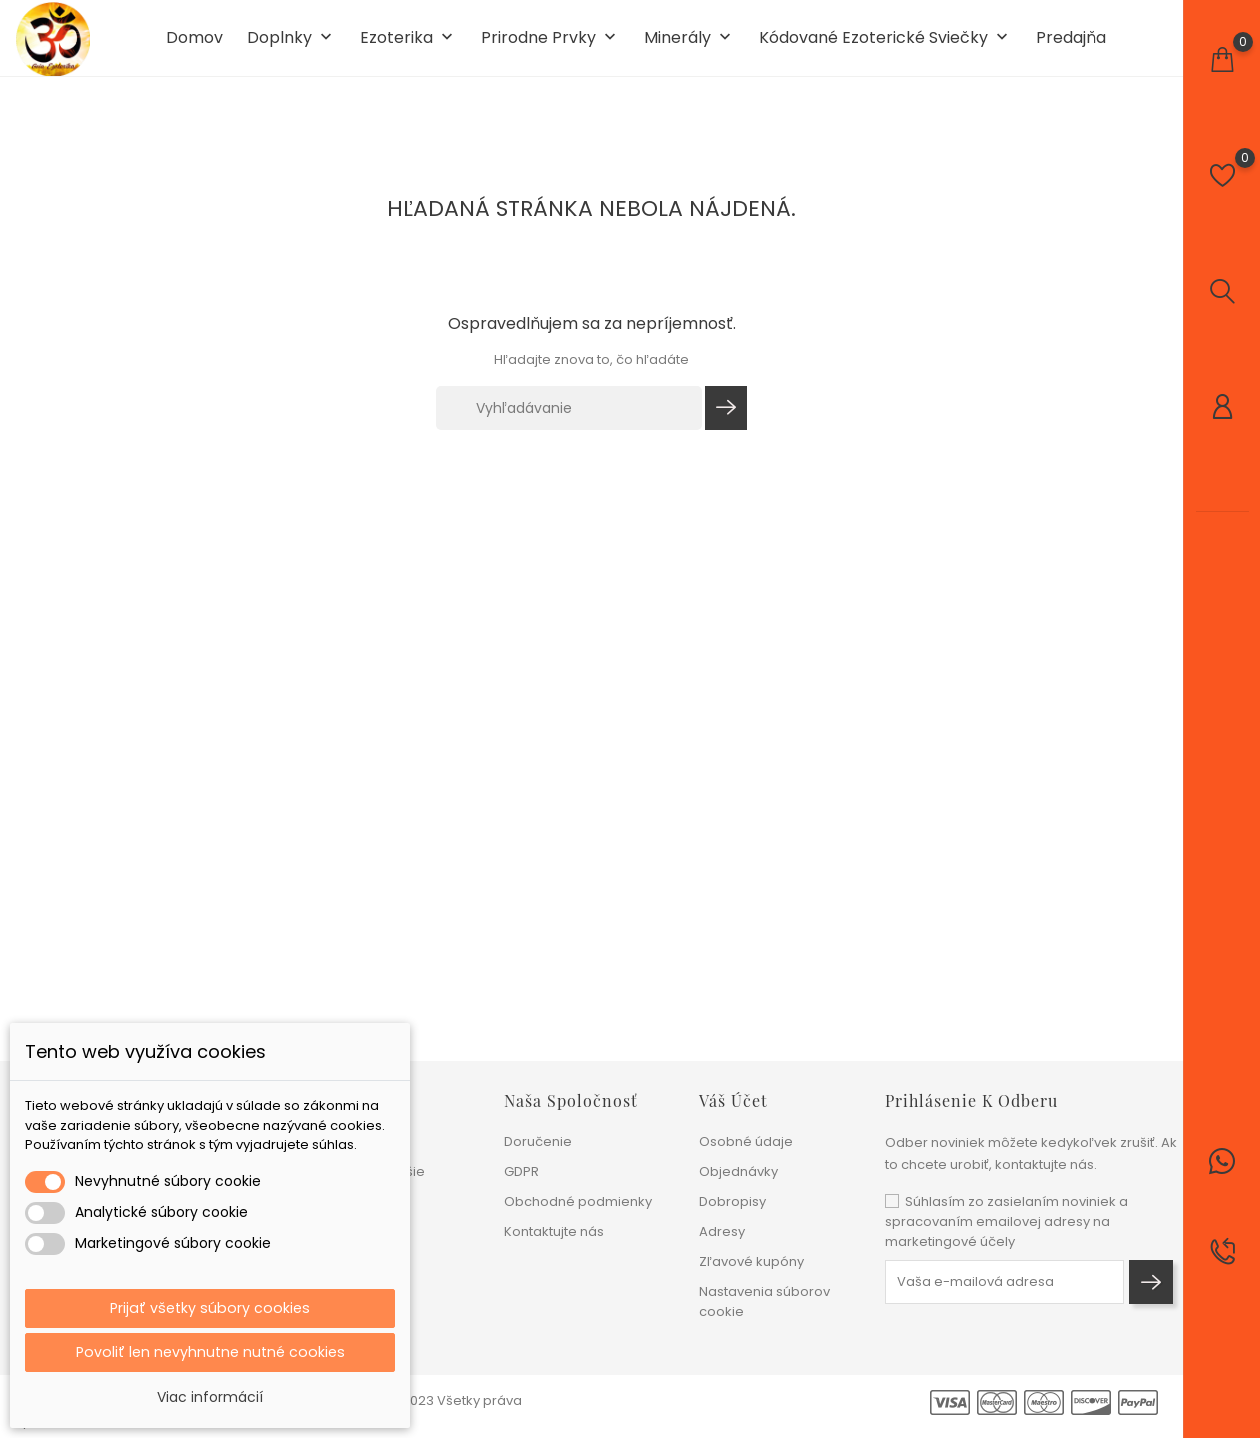 This screenshot has width=1260, height=1438. I want to click on Doručenie, so click(538, 1141).